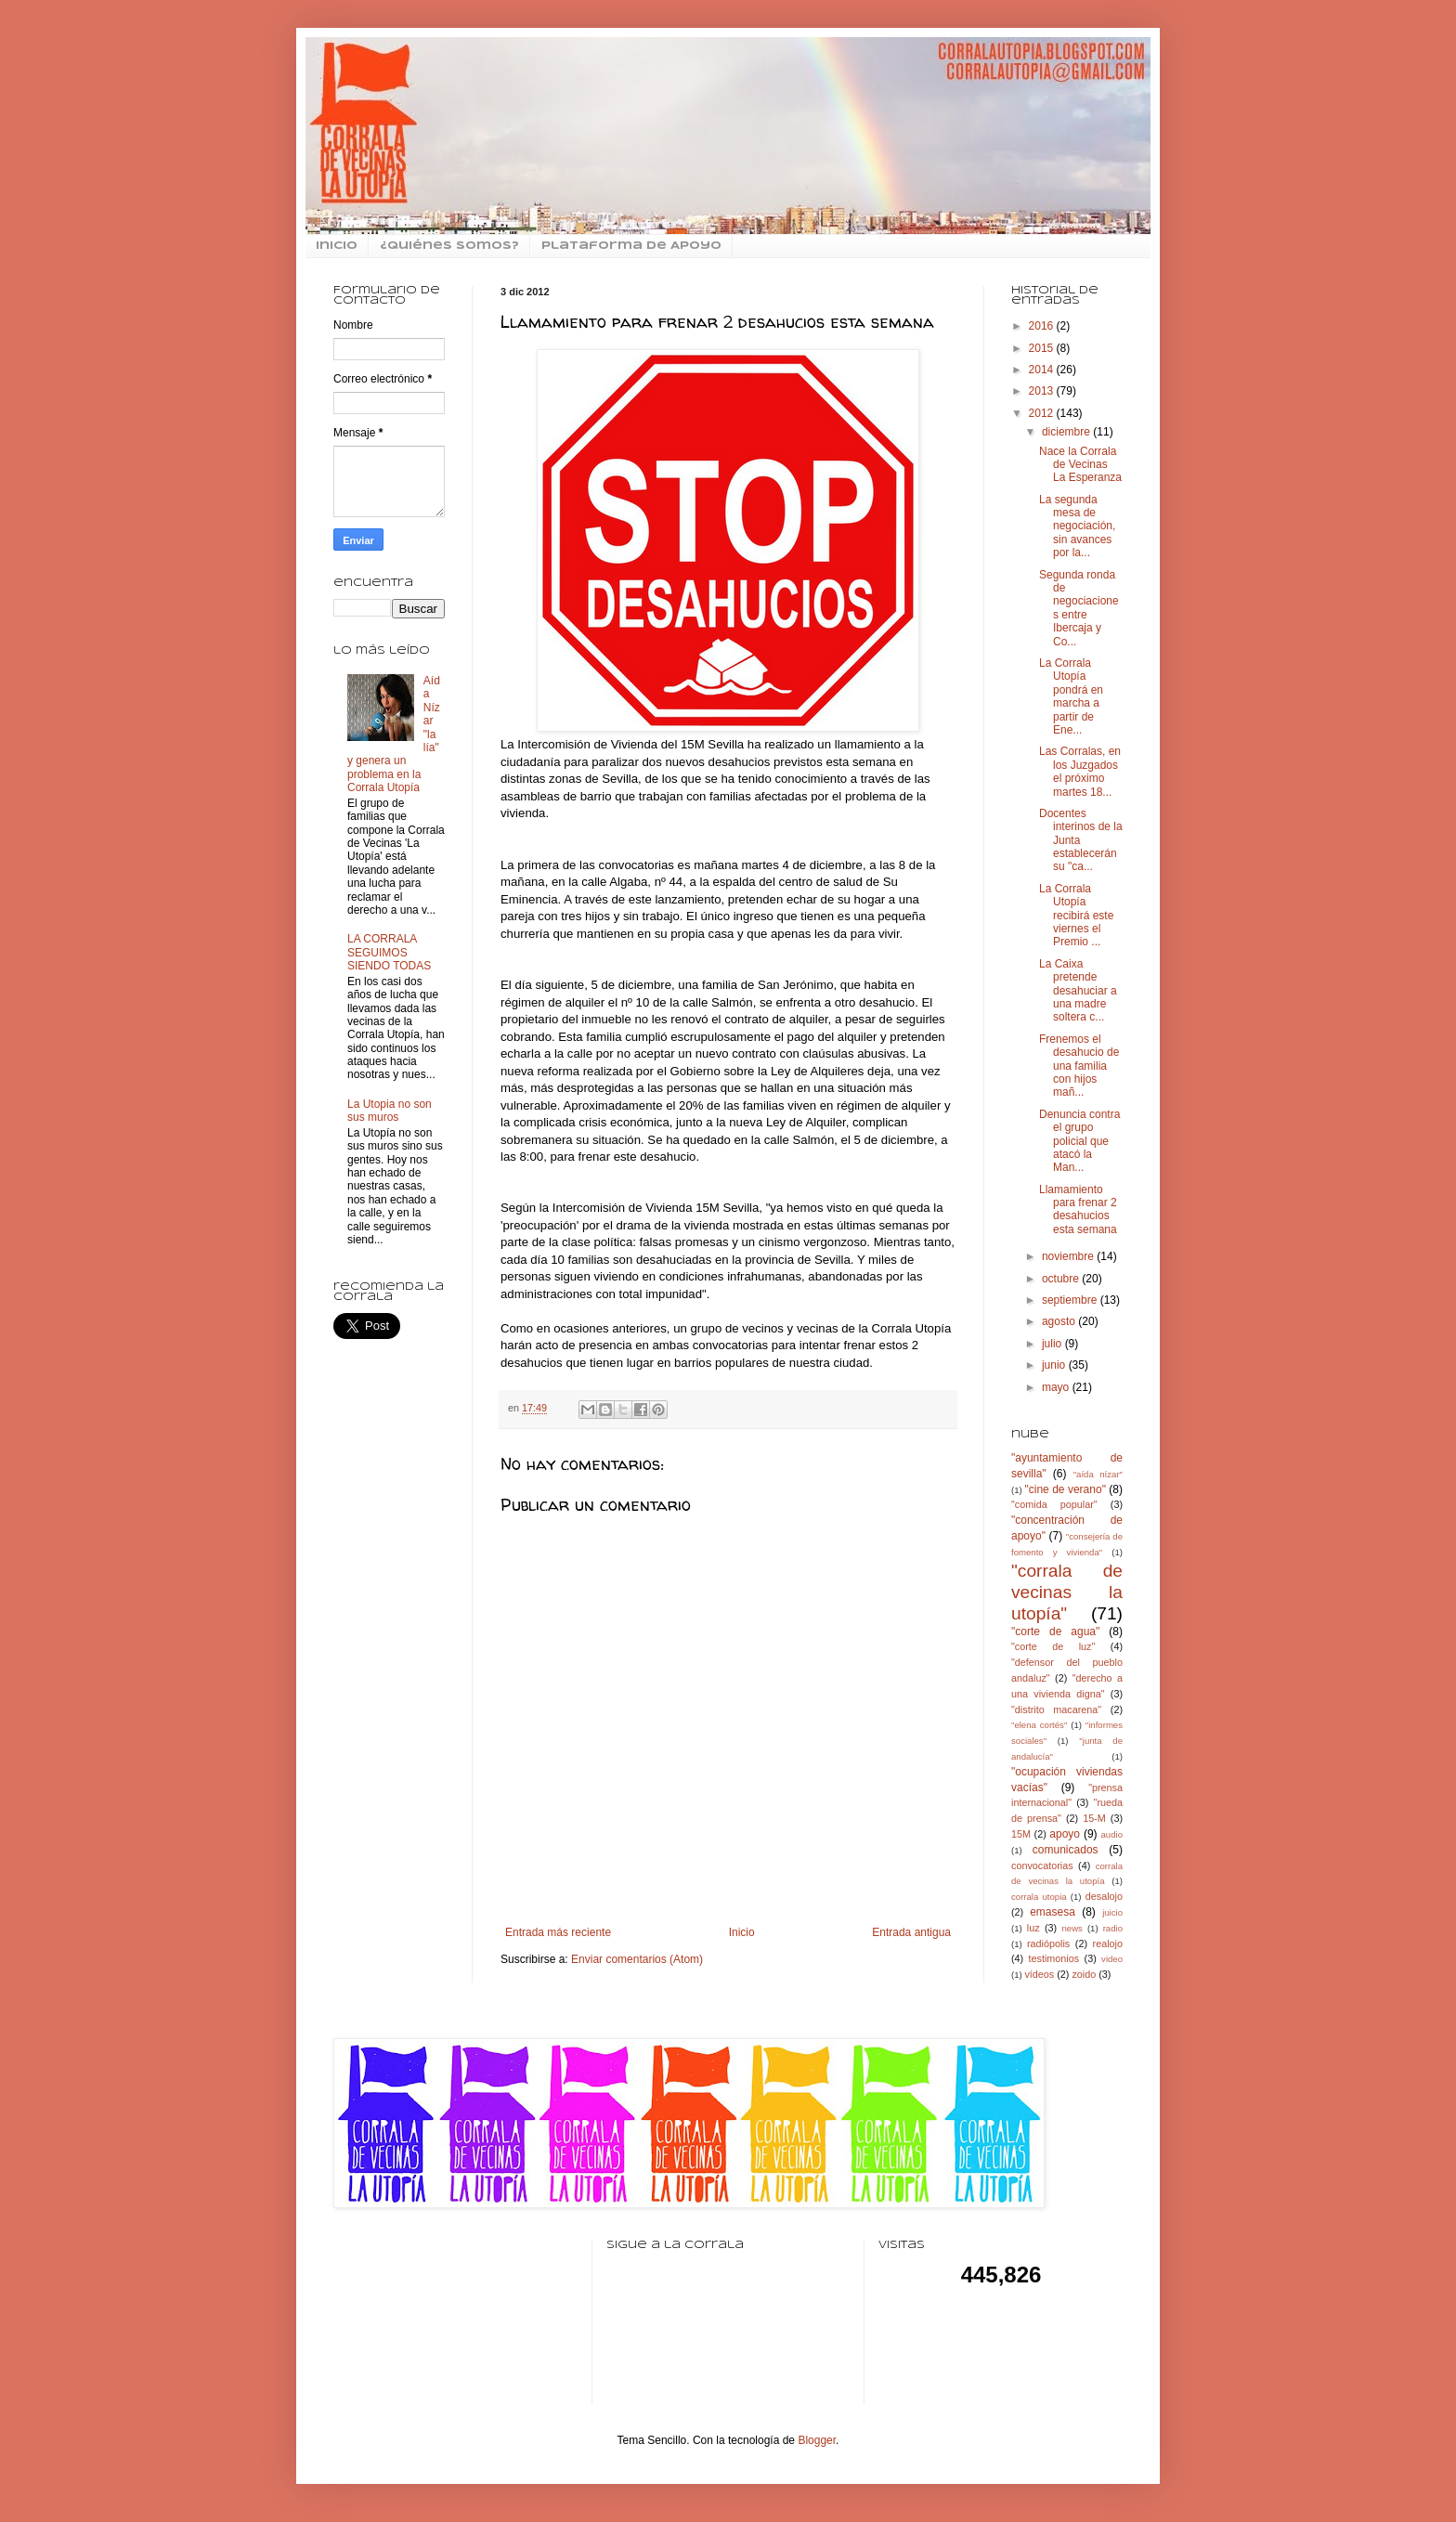 The image size is (1456, 2522). I want to click on Denuncia contra el grupo policial que atacó la Man..., so click(1079, 1141).